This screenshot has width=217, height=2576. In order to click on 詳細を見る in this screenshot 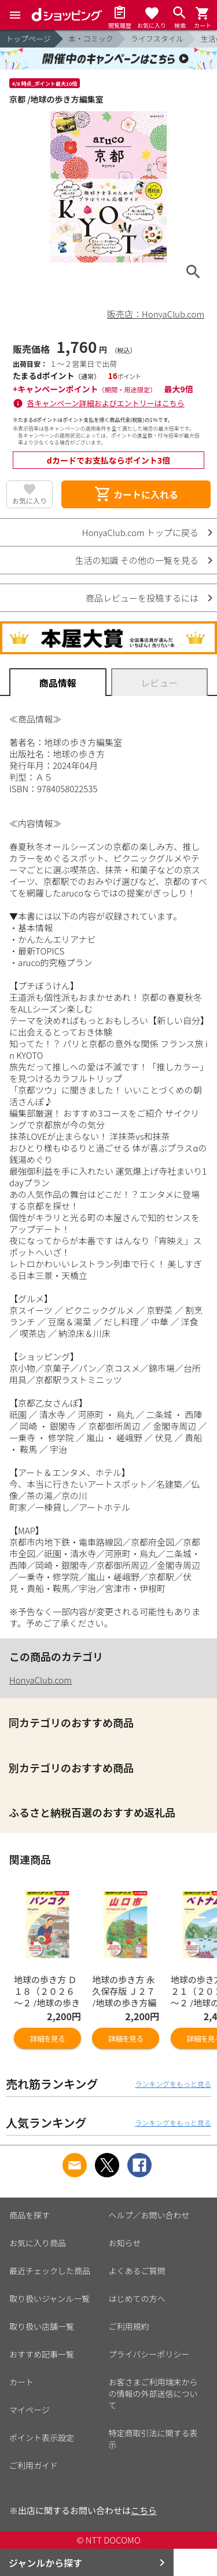, I will do `click(47, 2038)`.